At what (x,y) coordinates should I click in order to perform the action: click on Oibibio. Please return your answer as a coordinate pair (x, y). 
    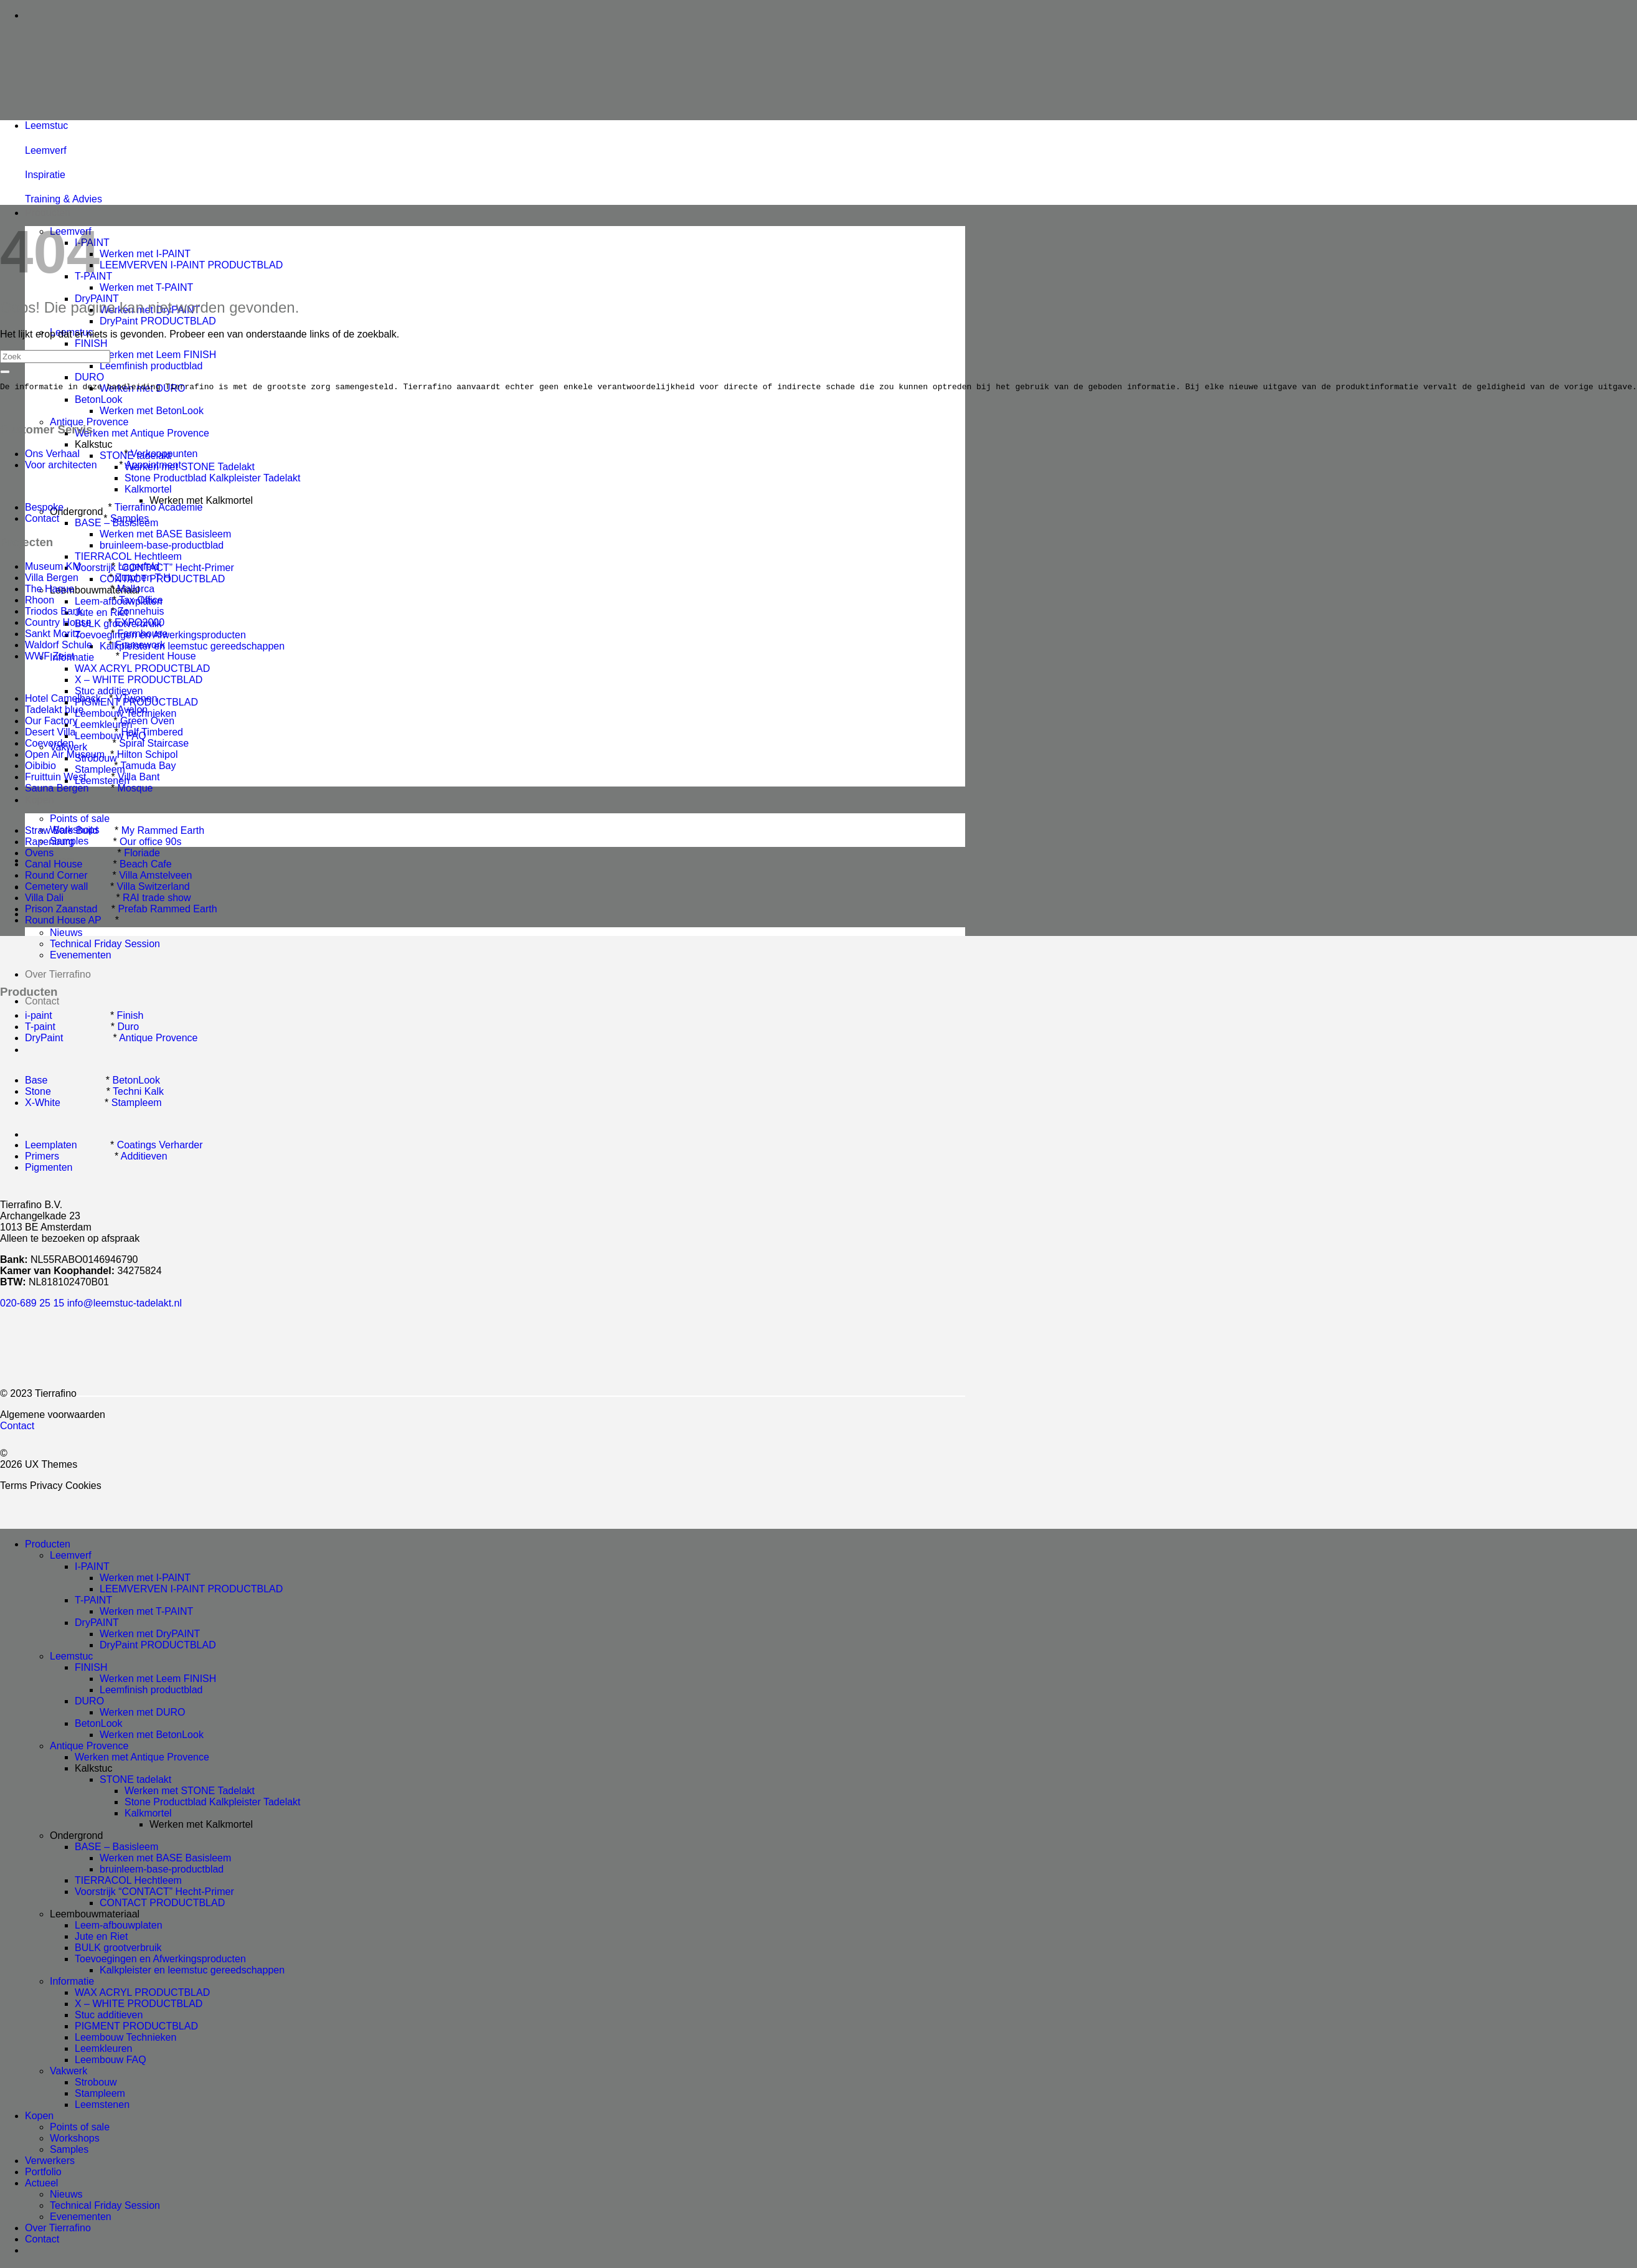
    Looking at the image, I should click on (40, 767).